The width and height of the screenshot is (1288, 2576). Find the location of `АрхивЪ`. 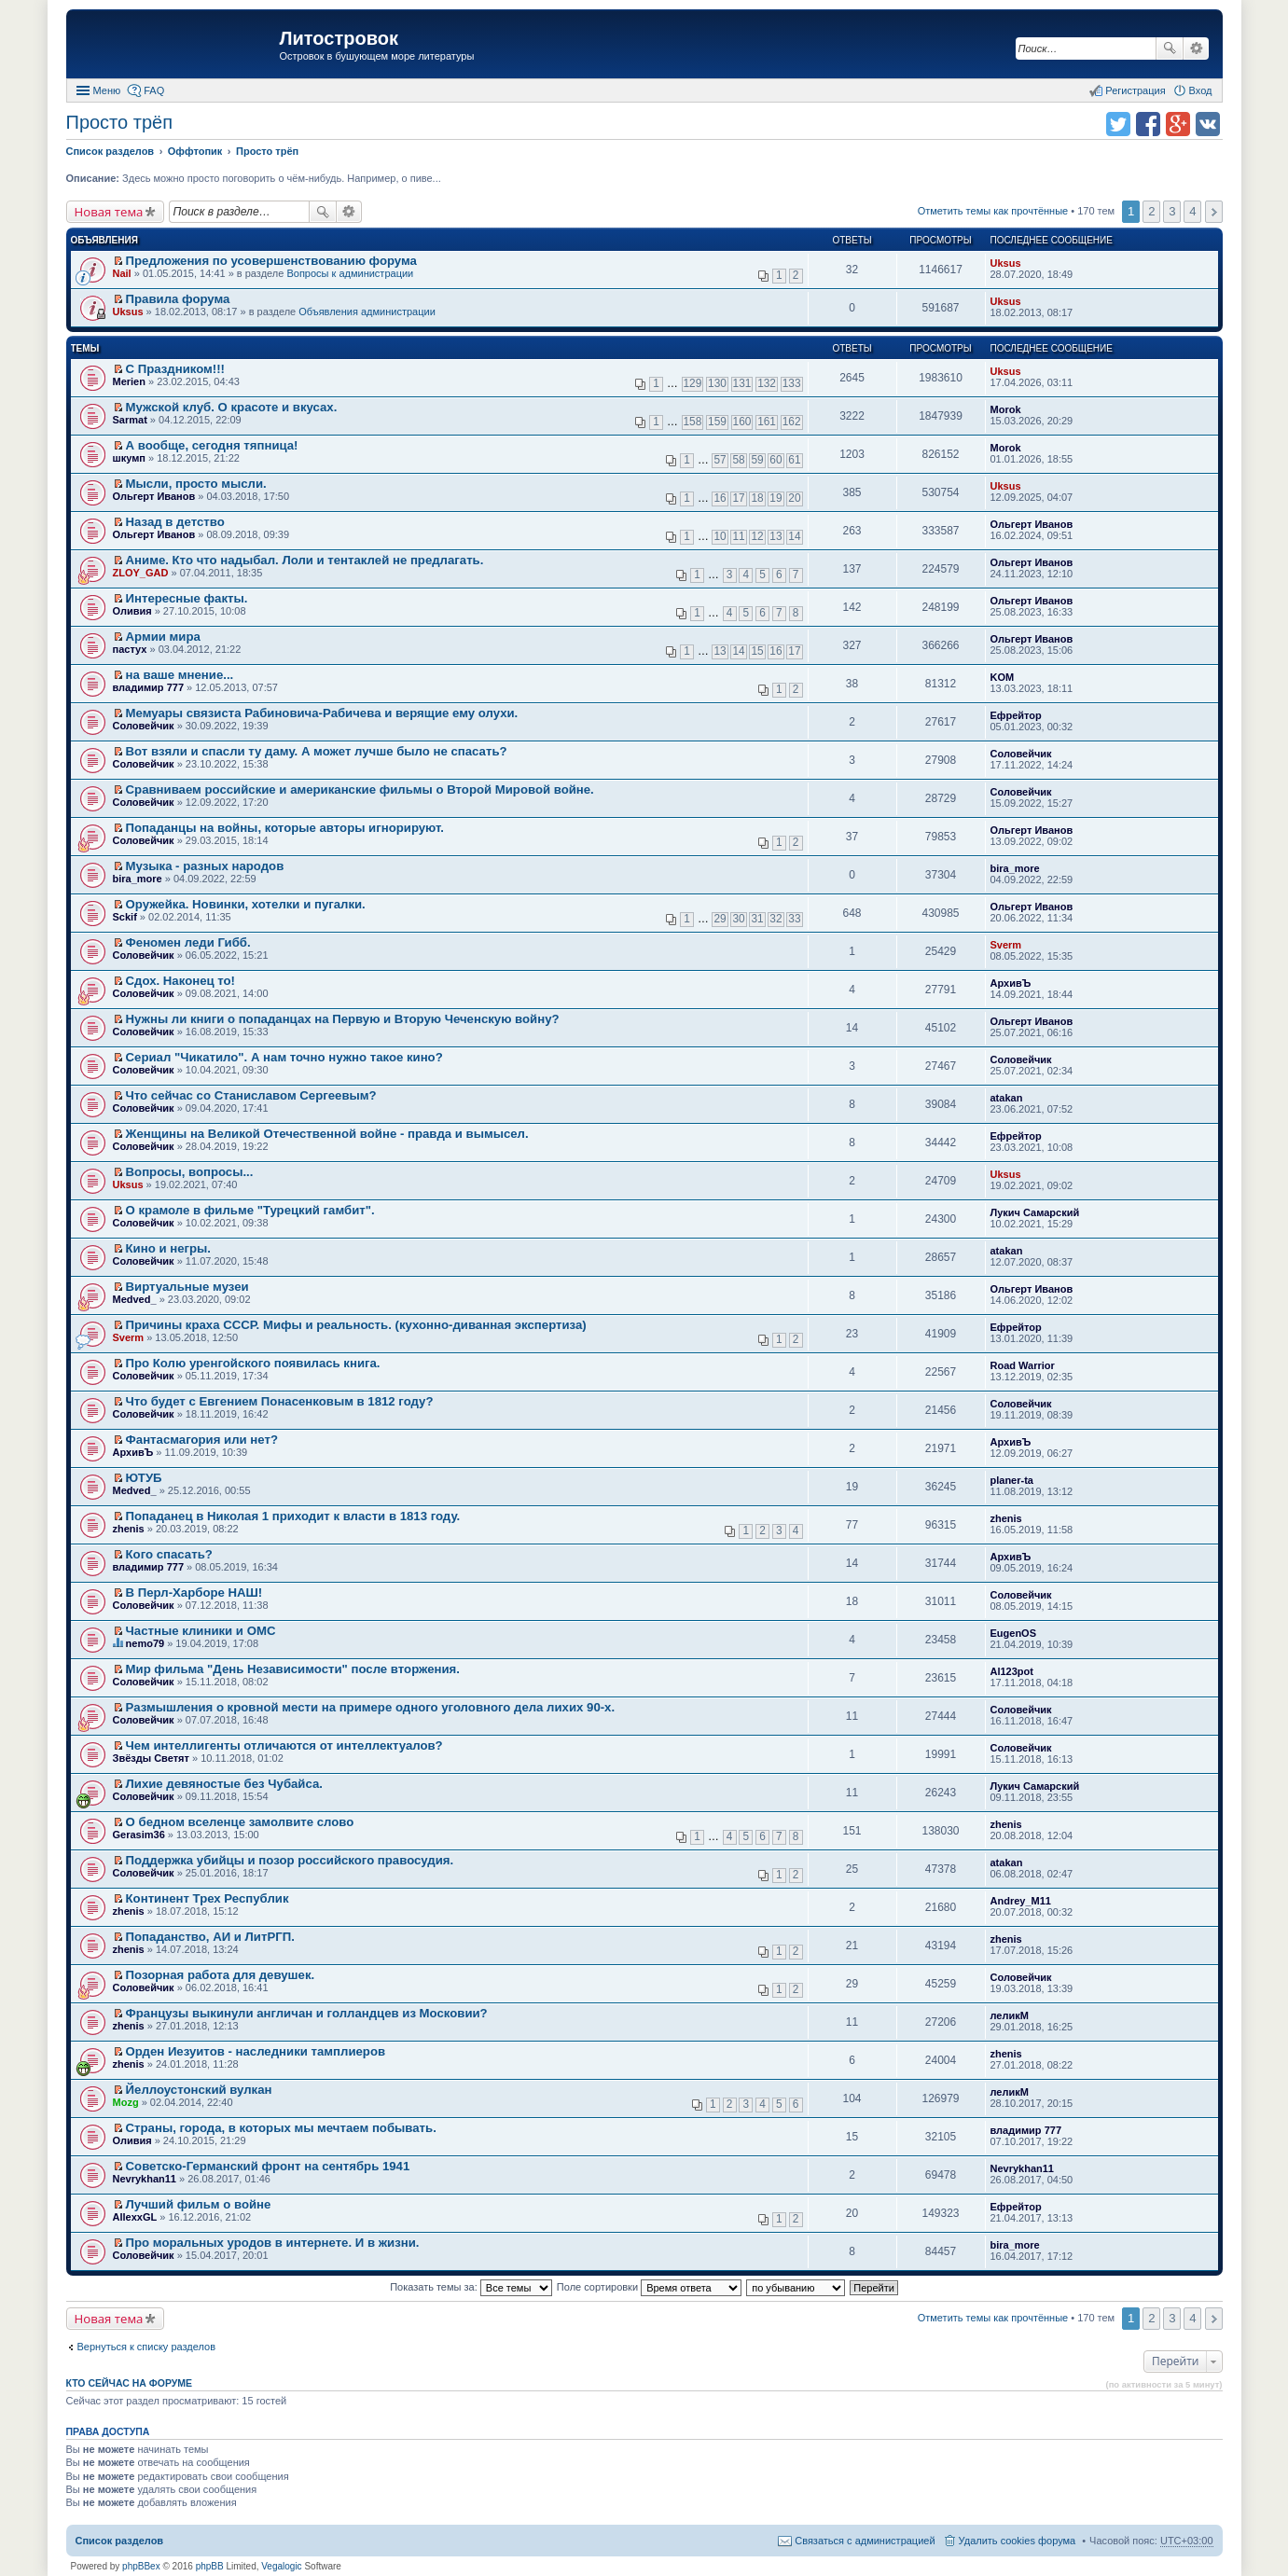

АрхивЪ is located at coordinates (1011, 983).